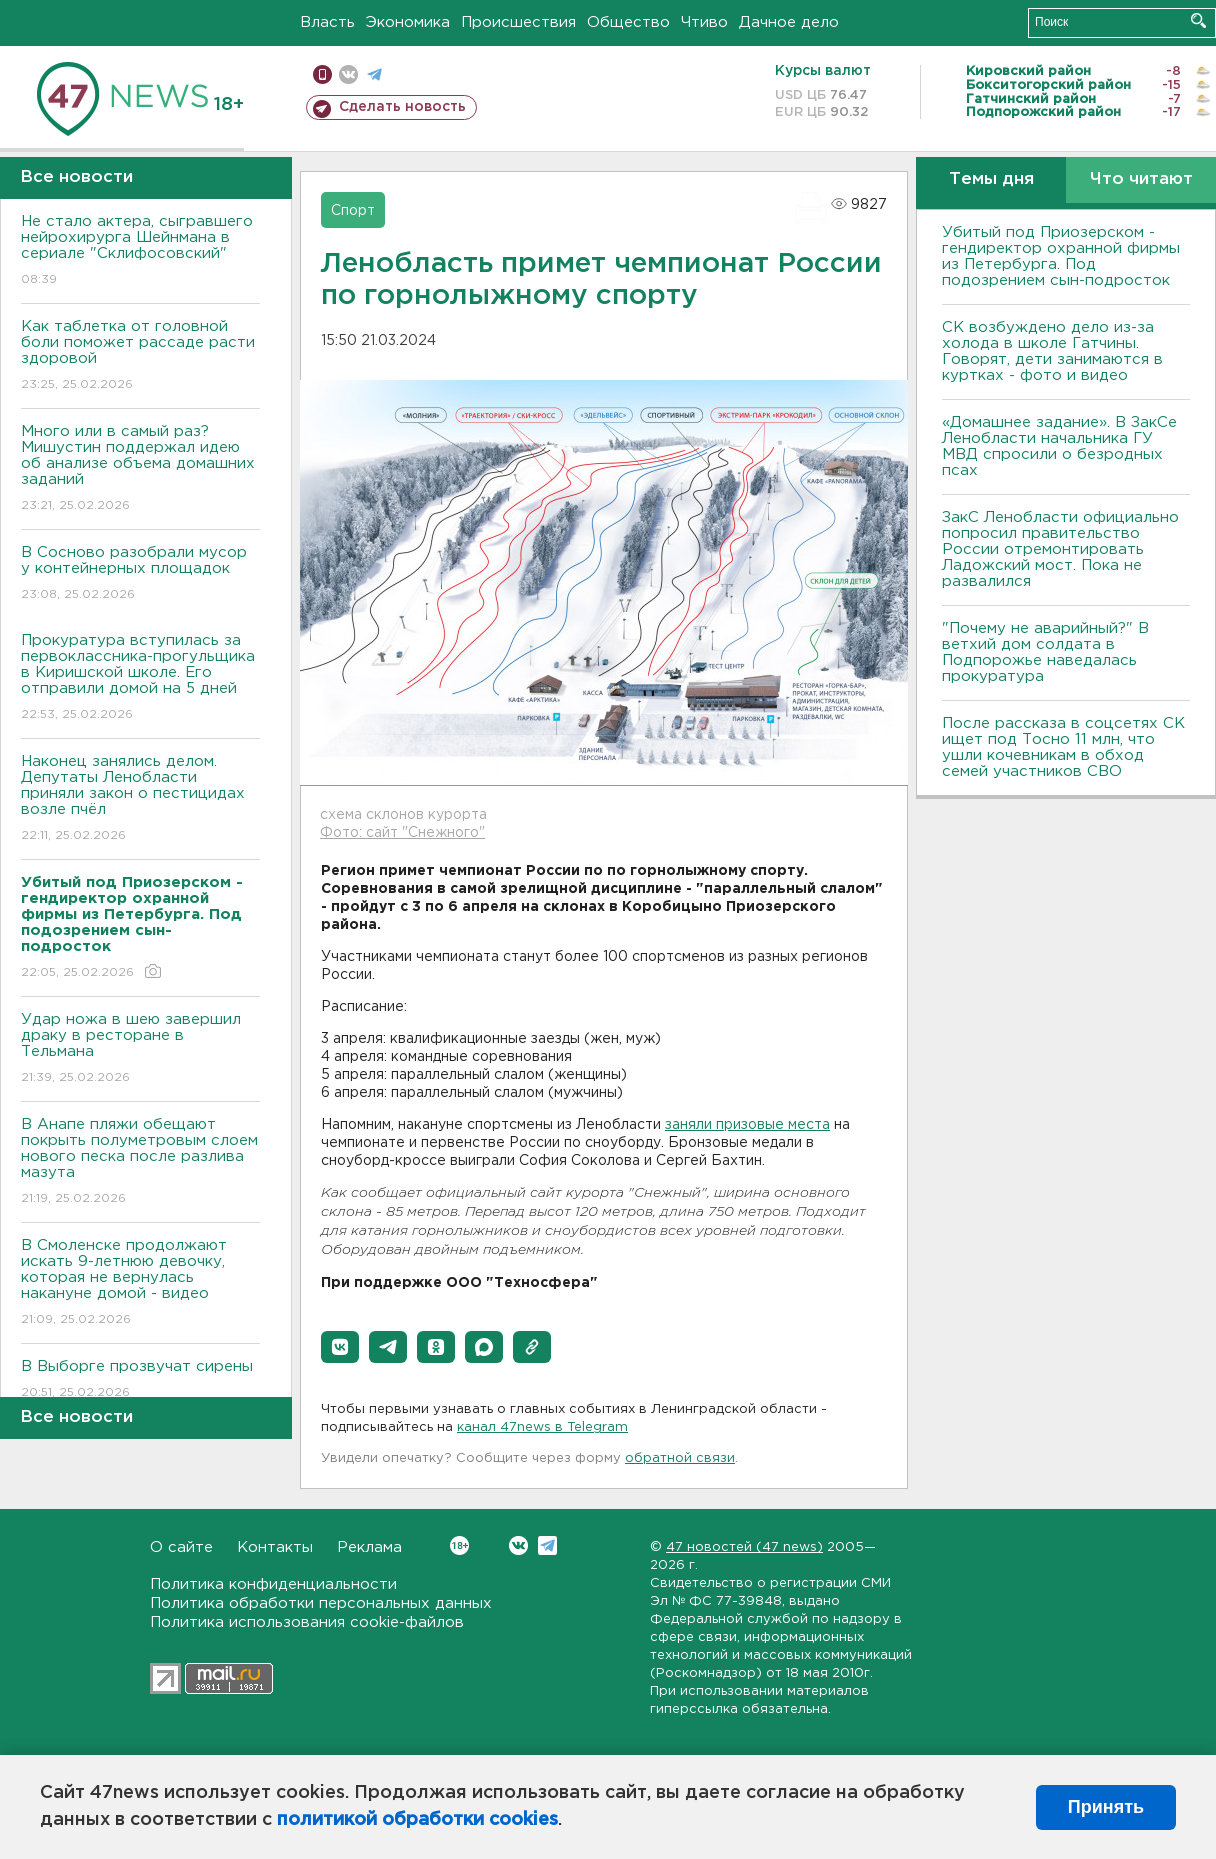 This screenshot has height=1859, width=1216. Describe the element at coordinates (628, 22) in the screenshot. I see `Общество` at that location.